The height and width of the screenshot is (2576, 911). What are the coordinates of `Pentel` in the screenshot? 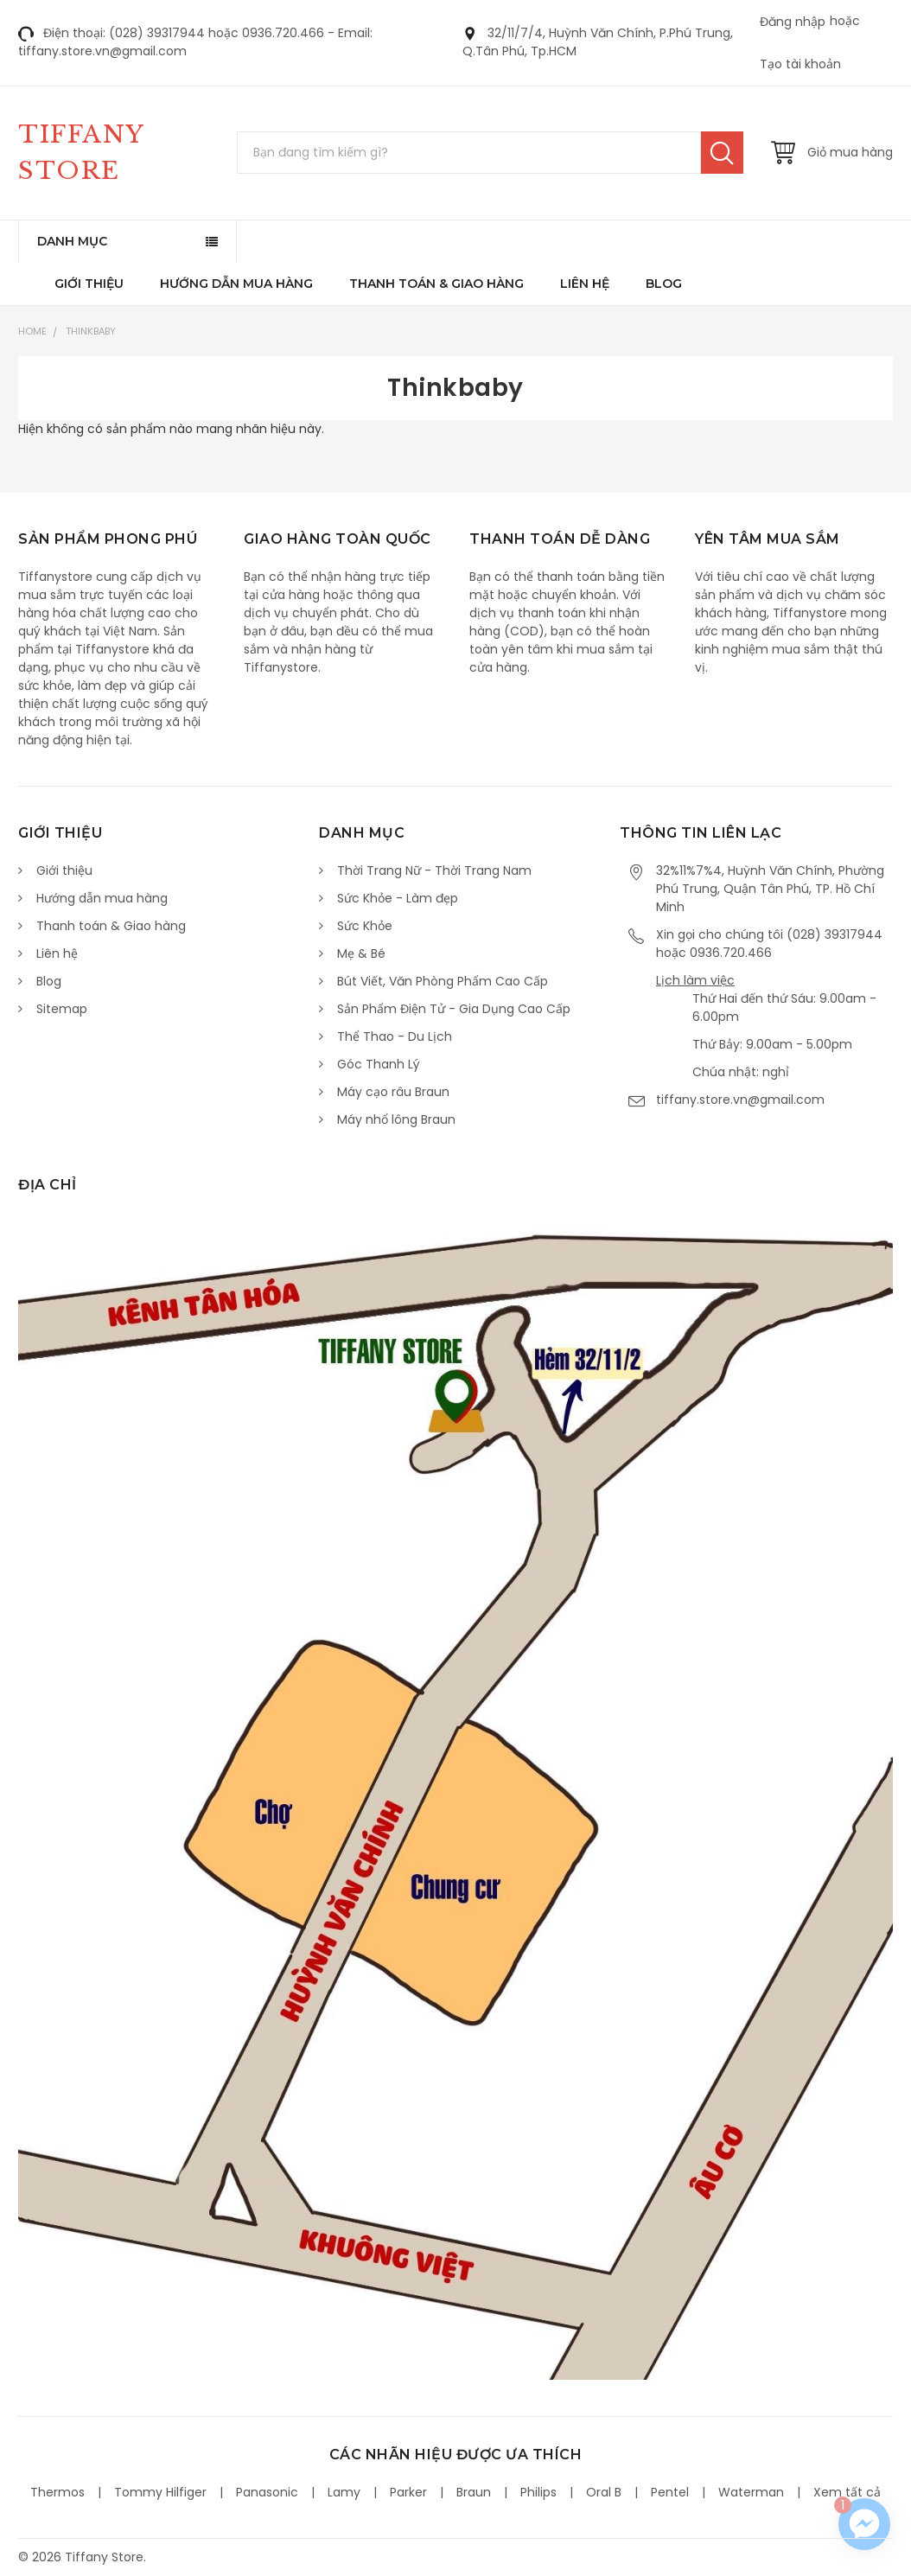 It's located at (670, 2492).